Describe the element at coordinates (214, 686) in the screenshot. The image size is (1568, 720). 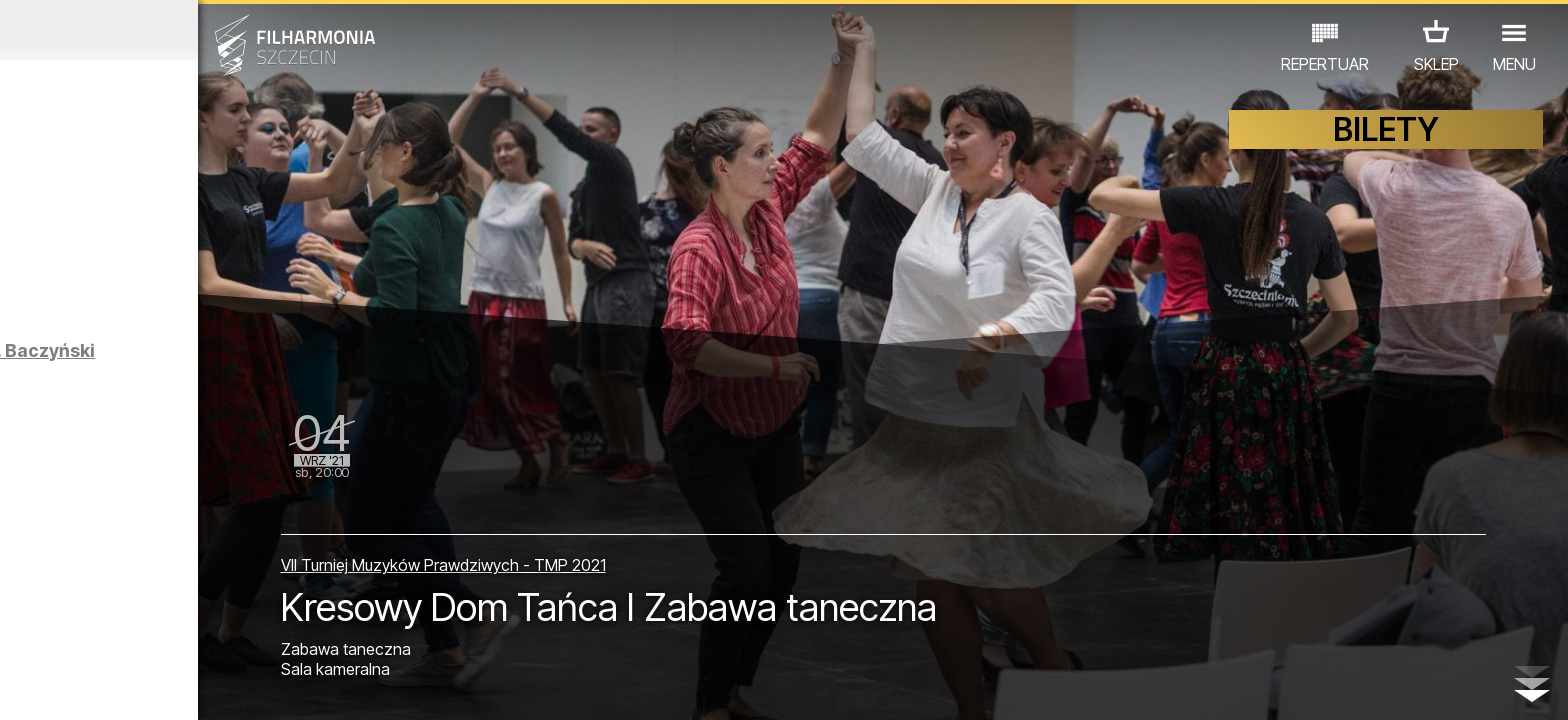
I see `07` at that location.